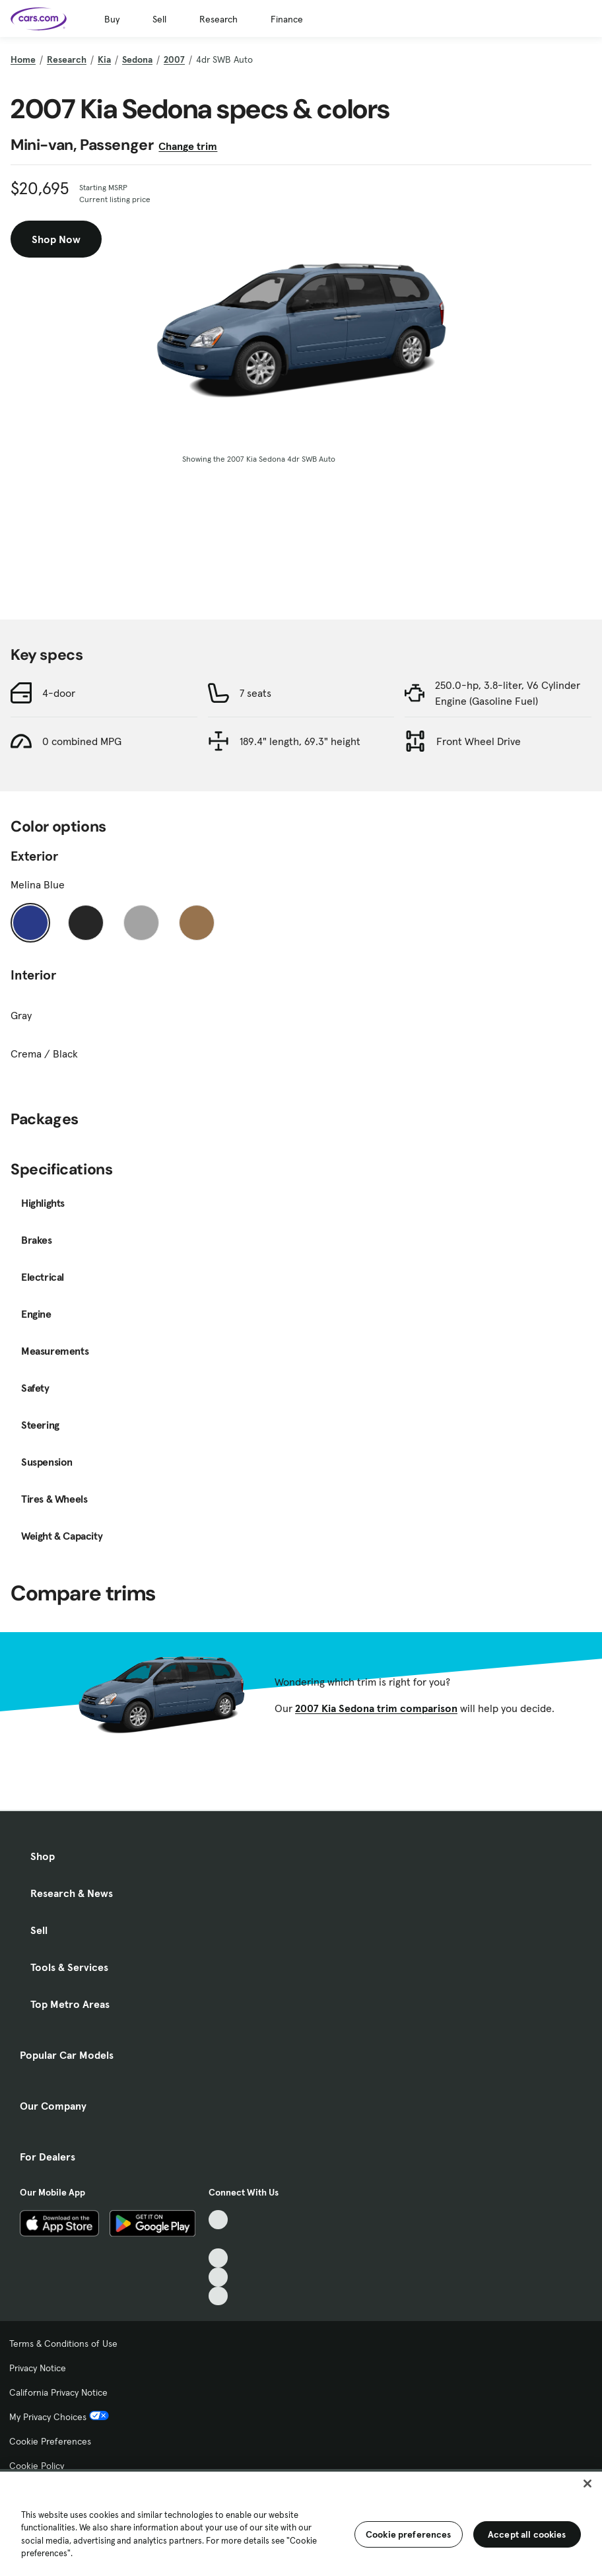 This screenshot has height=2576, width=602. I want to click on 7 seats, so click(255, 692).